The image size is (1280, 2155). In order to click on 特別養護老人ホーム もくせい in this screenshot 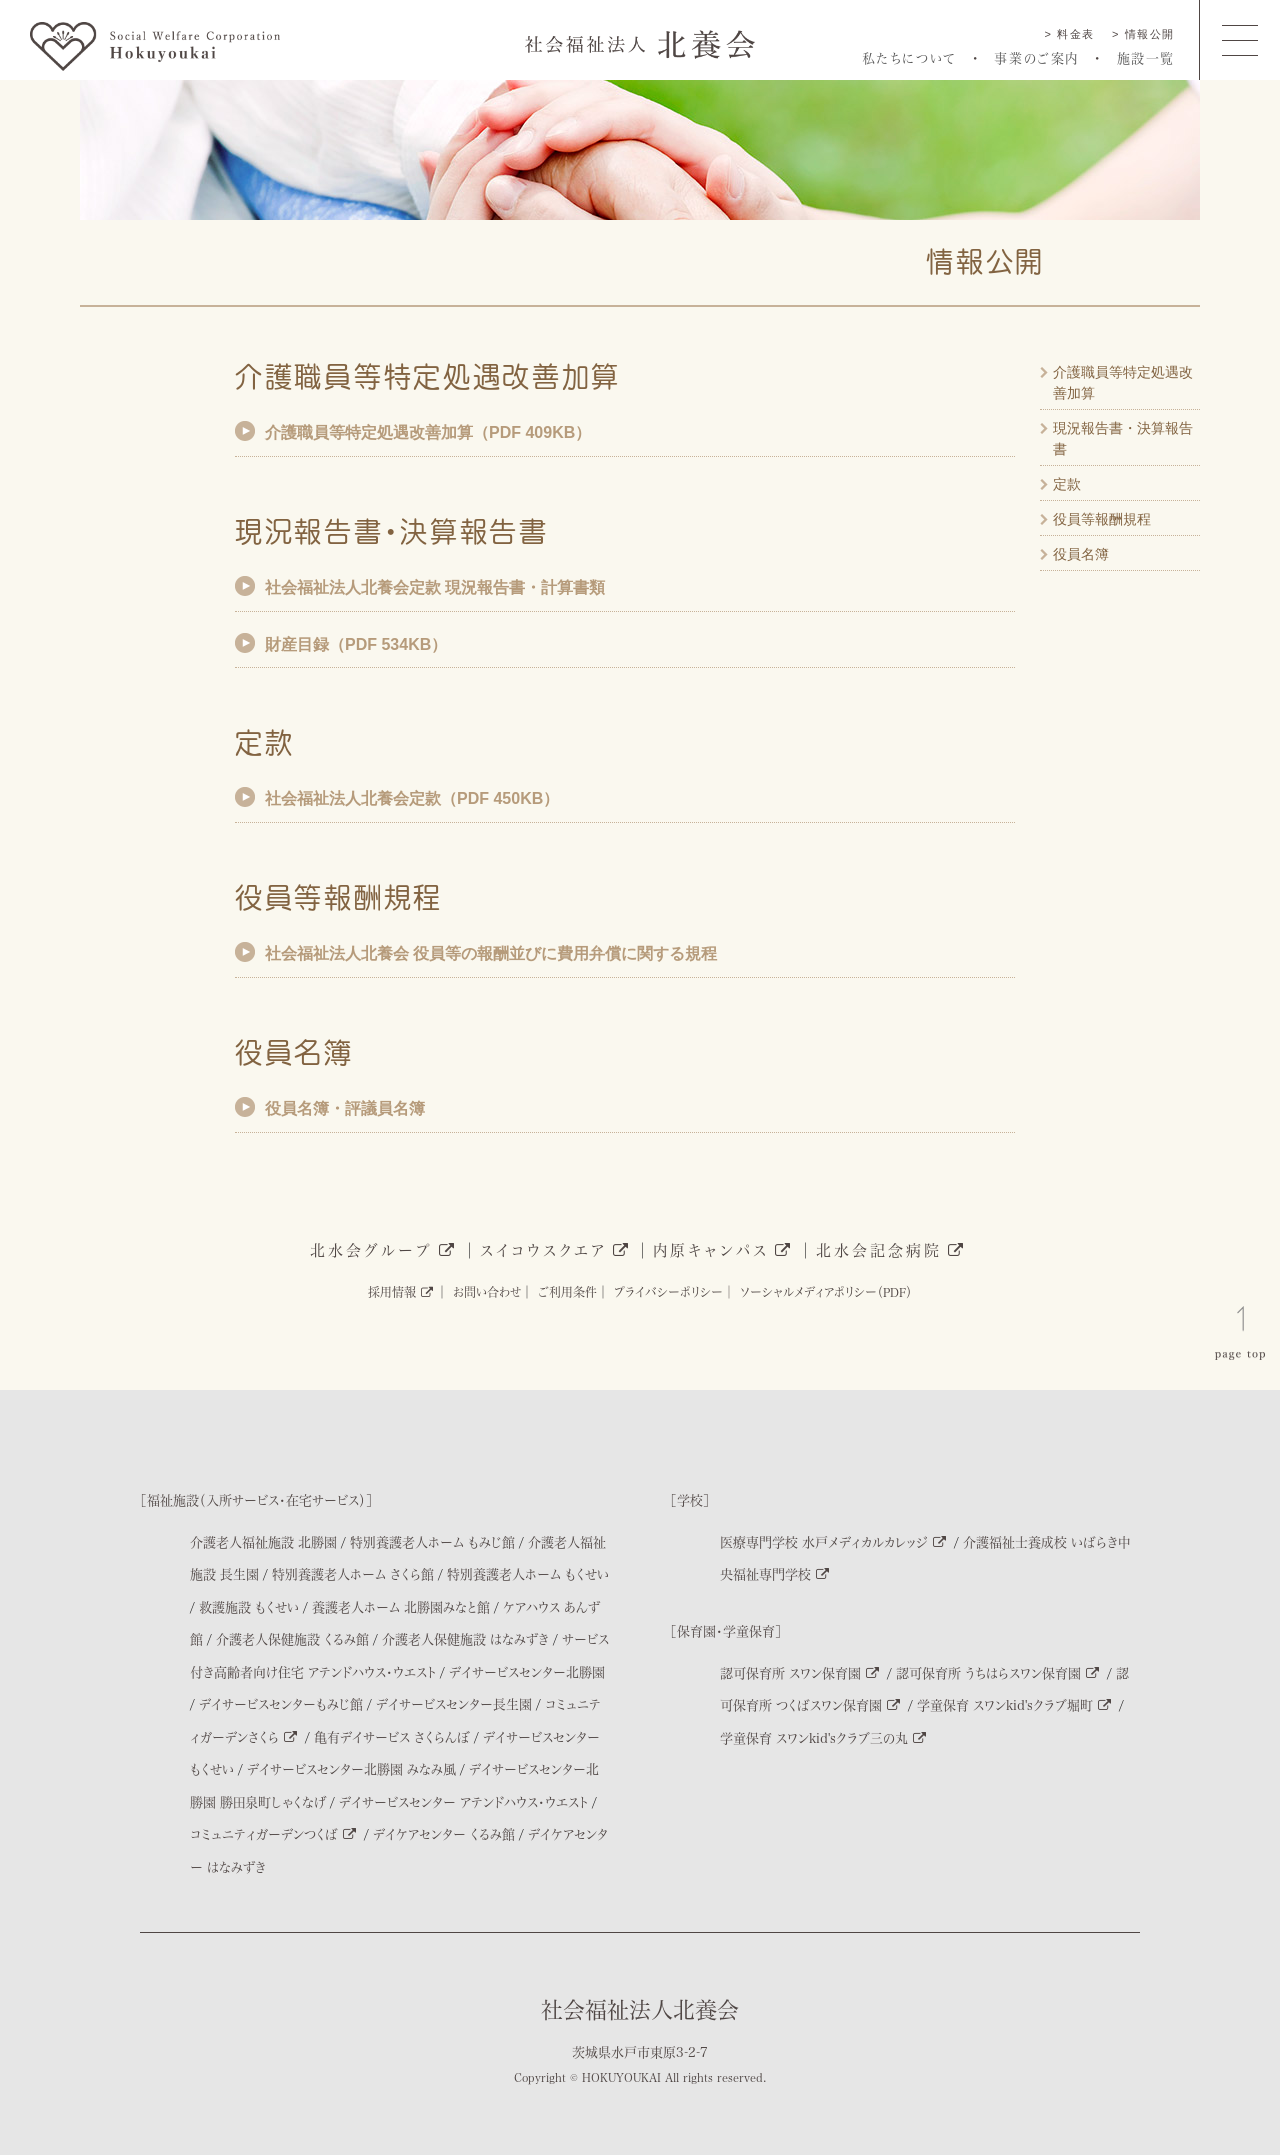, I will do `click(528, 1573)`.